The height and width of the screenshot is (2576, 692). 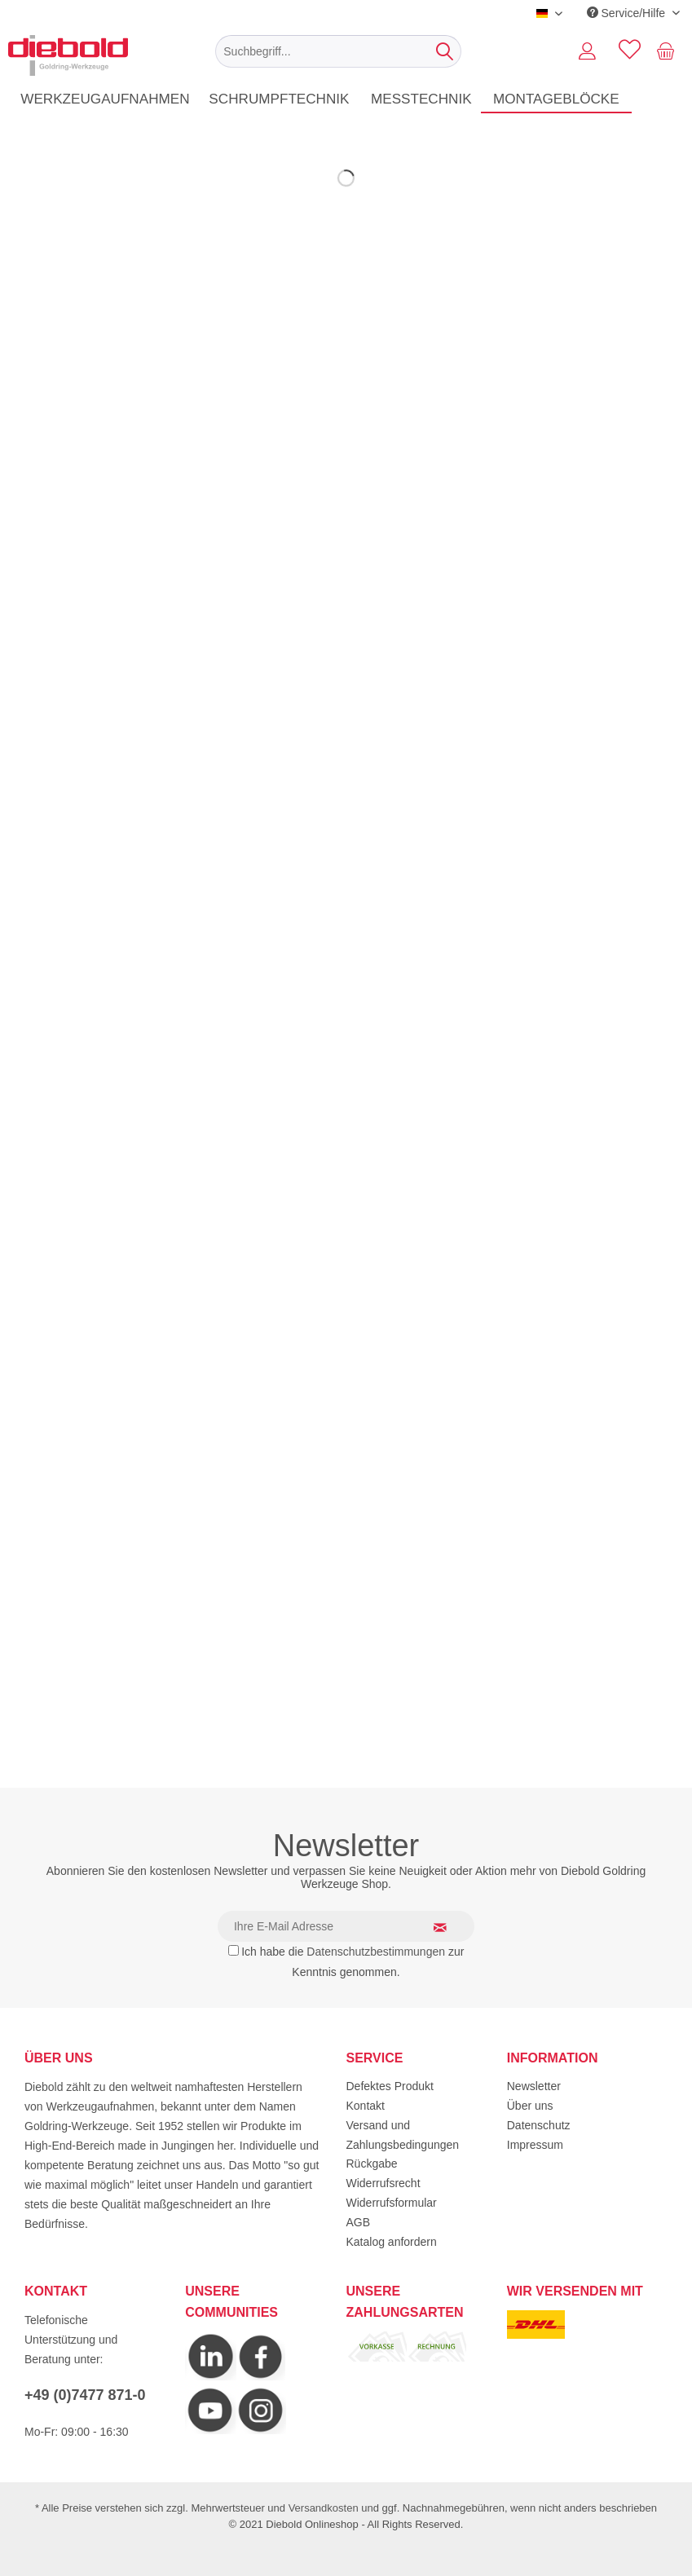 I want to click on [Ich habe die Datenschutzbestimmungen zur Kenntnis genommen.], so click(x=233, y=1950).